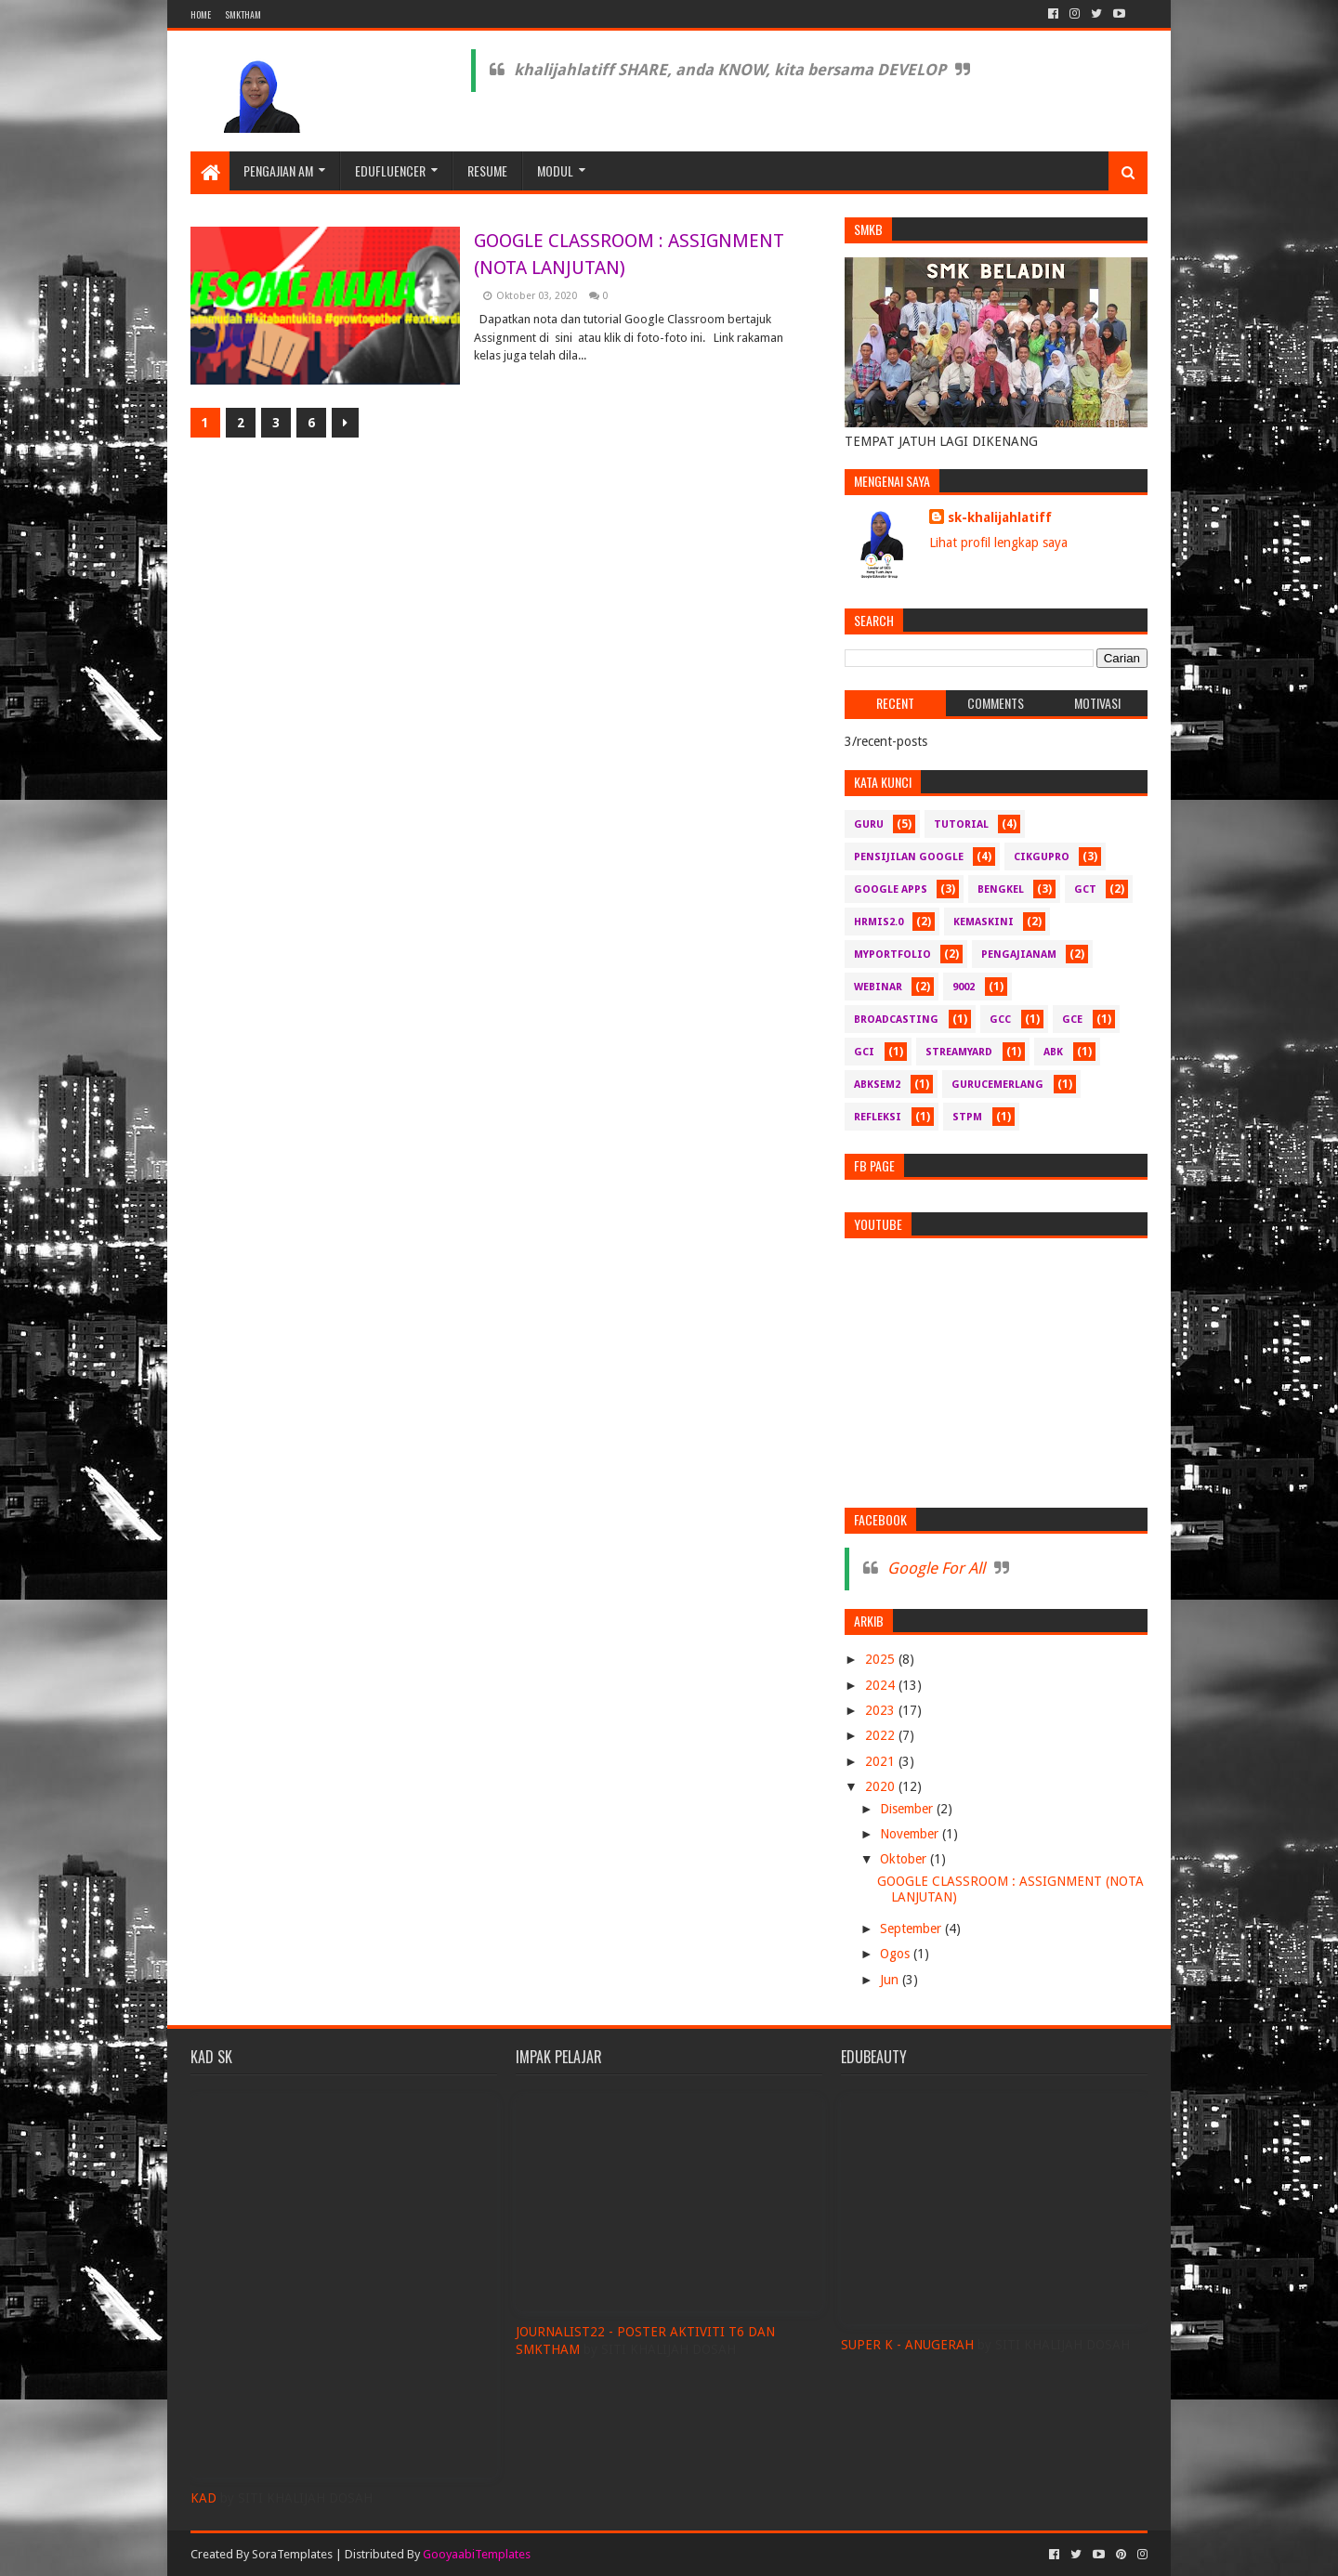 This screenshot has width=1338, height=2576. What do you see at coordinates (1085, 889) in the screenshot?
I see `GCT` at bounding box center [1085, 889].